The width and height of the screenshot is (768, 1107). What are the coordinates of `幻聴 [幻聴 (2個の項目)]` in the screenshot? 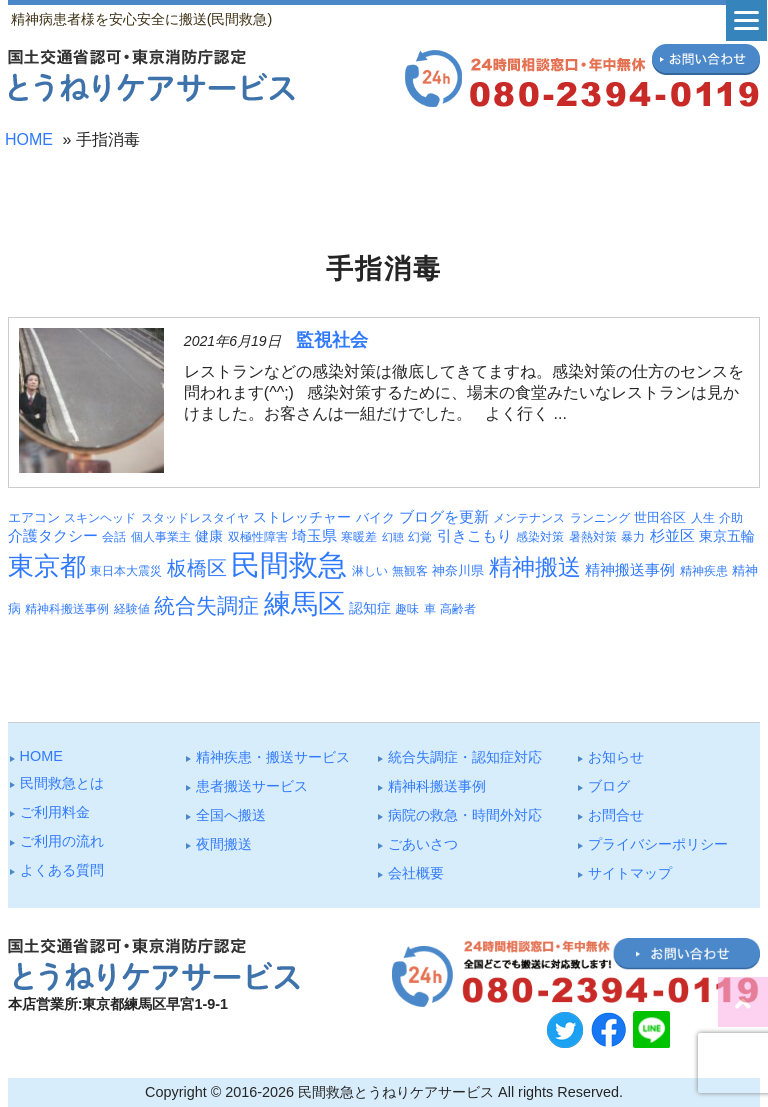 It's located at (393, 537).